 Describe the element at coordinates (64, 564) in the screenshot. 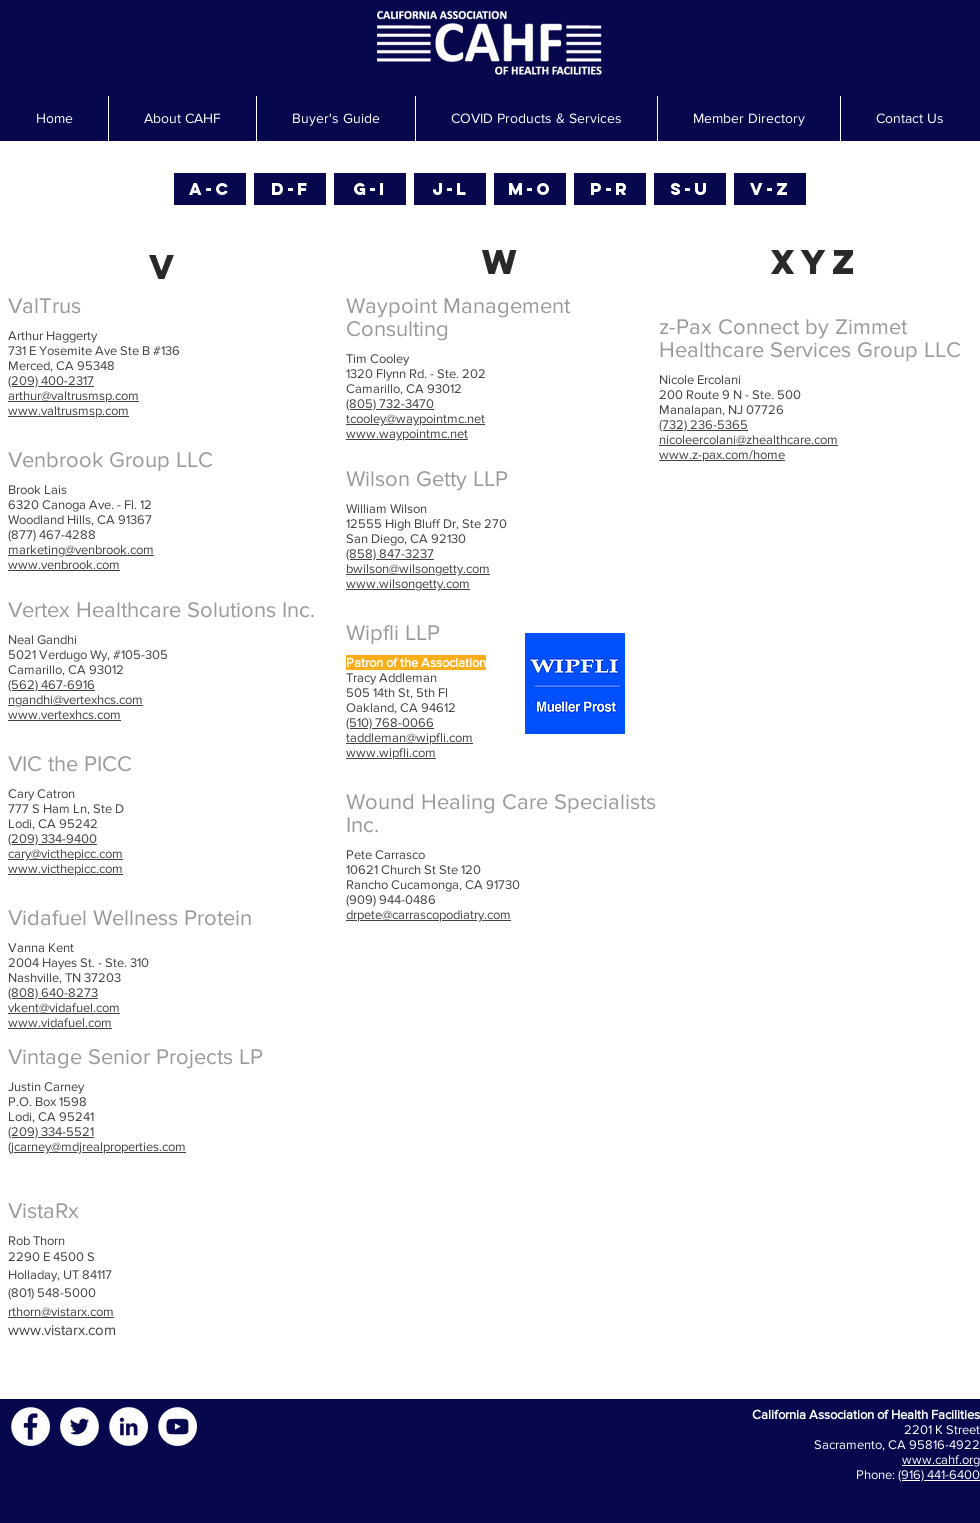

I see `www.venbrook.com` at that location.